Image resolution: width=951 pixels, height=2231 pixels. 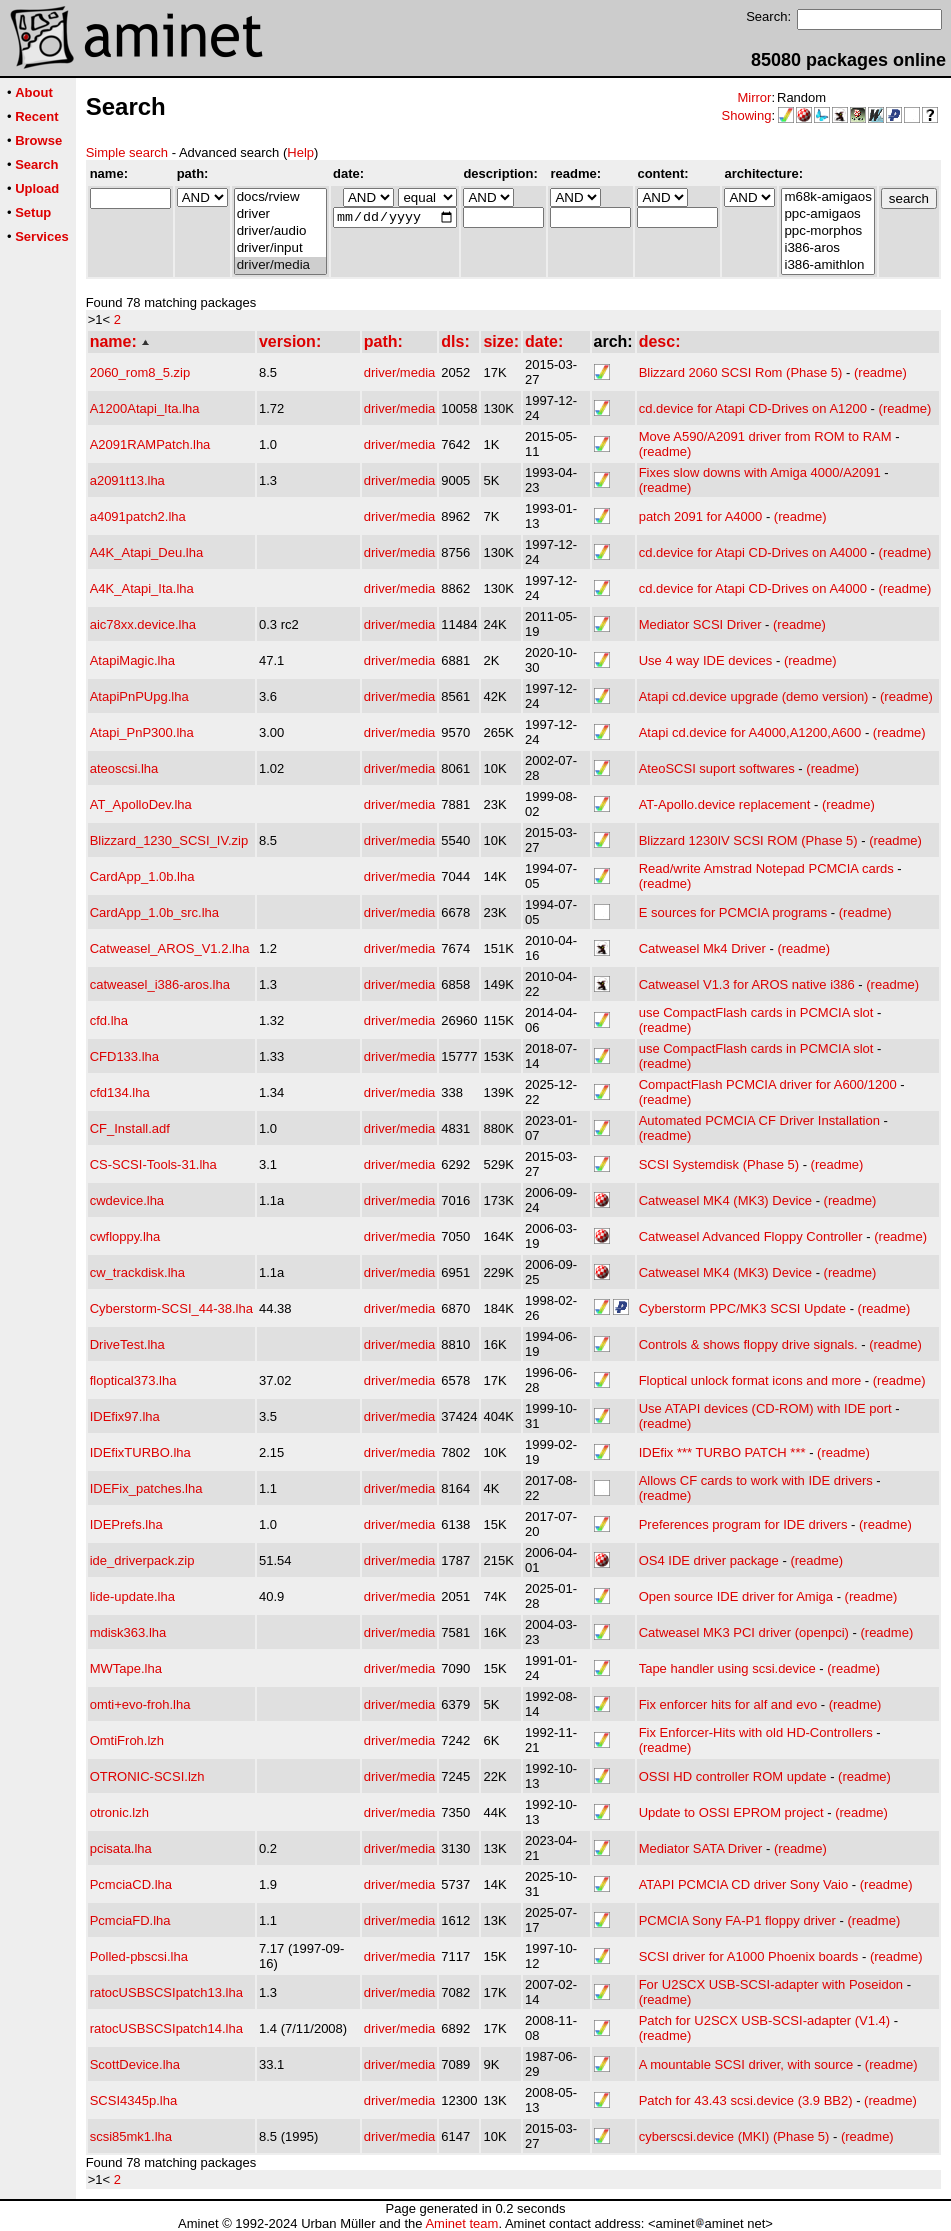 What do you see at coordinates (765, 1408) in the screenshot?
I see `Use ATAPI devices (CD-ROM) with IDE port` at bounding box center [765, 1408].